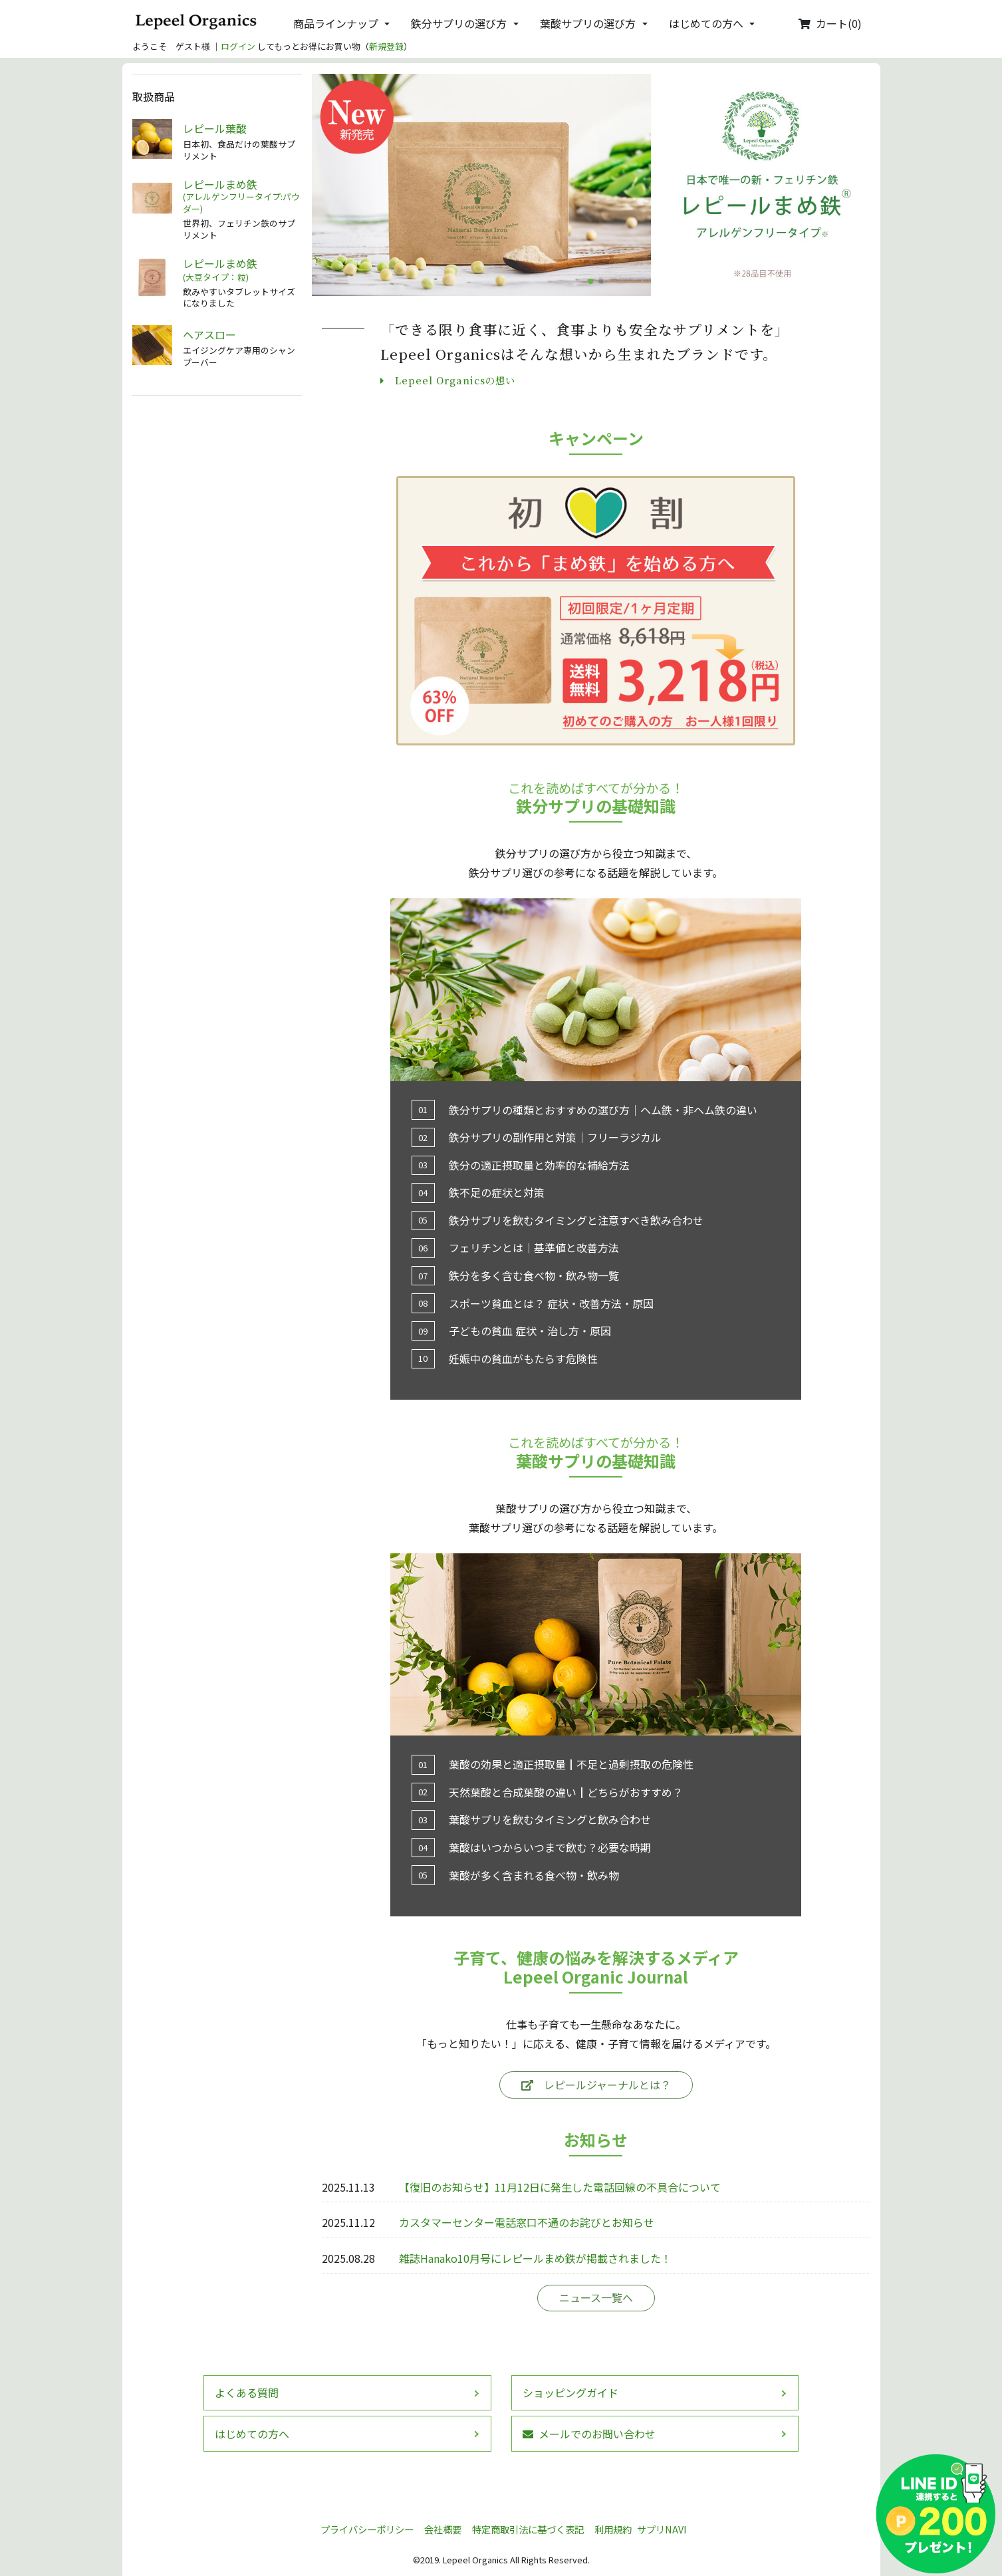  What do you see at coordinates (596, 2085) in the screenshot?
I see `レピールジャーナルとは？` at bounding box center [596, 2085].